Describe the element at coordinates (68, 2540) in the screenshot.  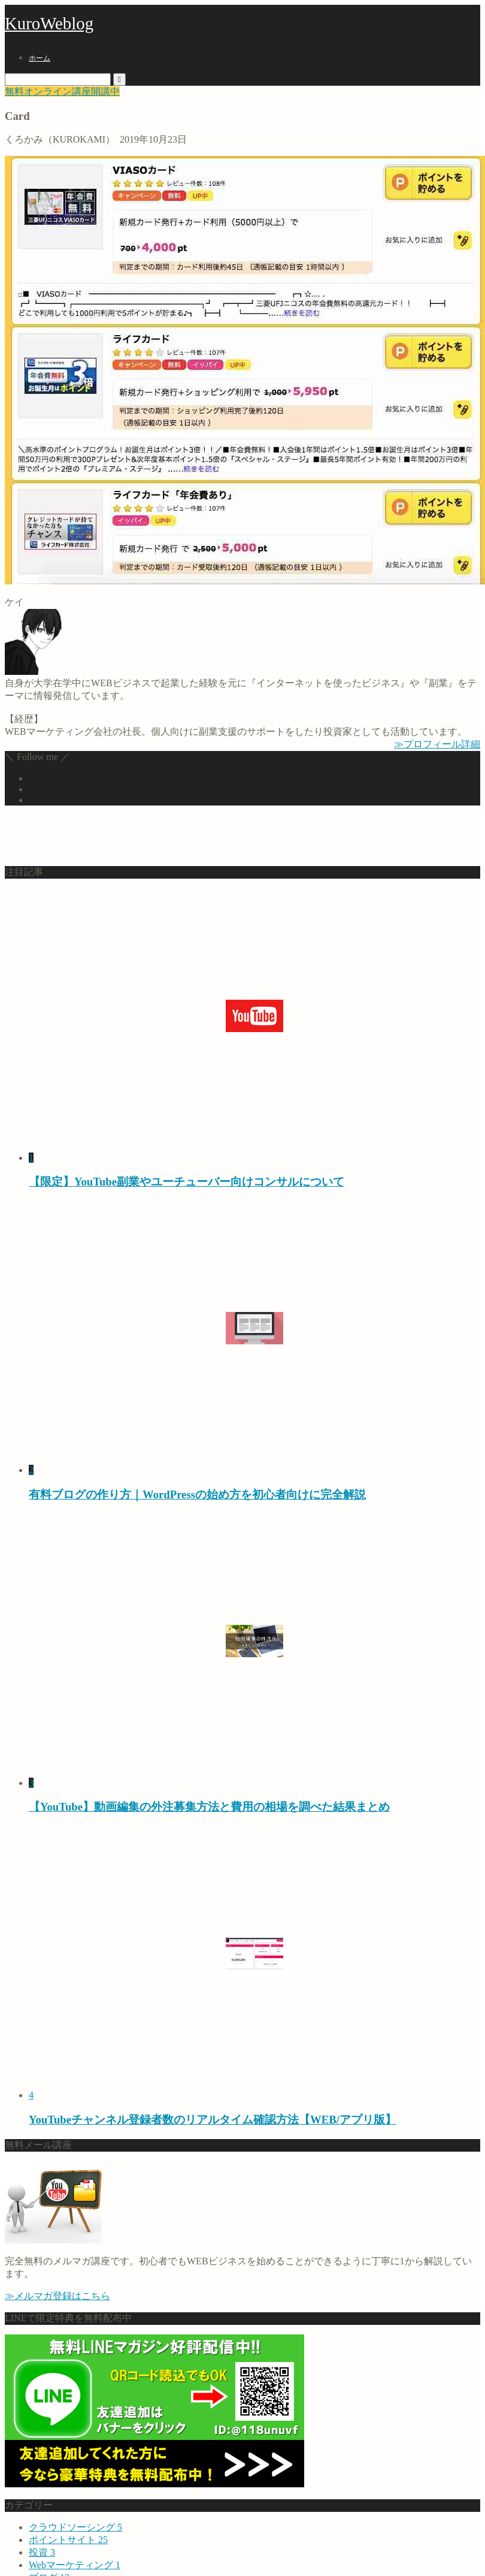
I see `ポイントサイト` at that location.